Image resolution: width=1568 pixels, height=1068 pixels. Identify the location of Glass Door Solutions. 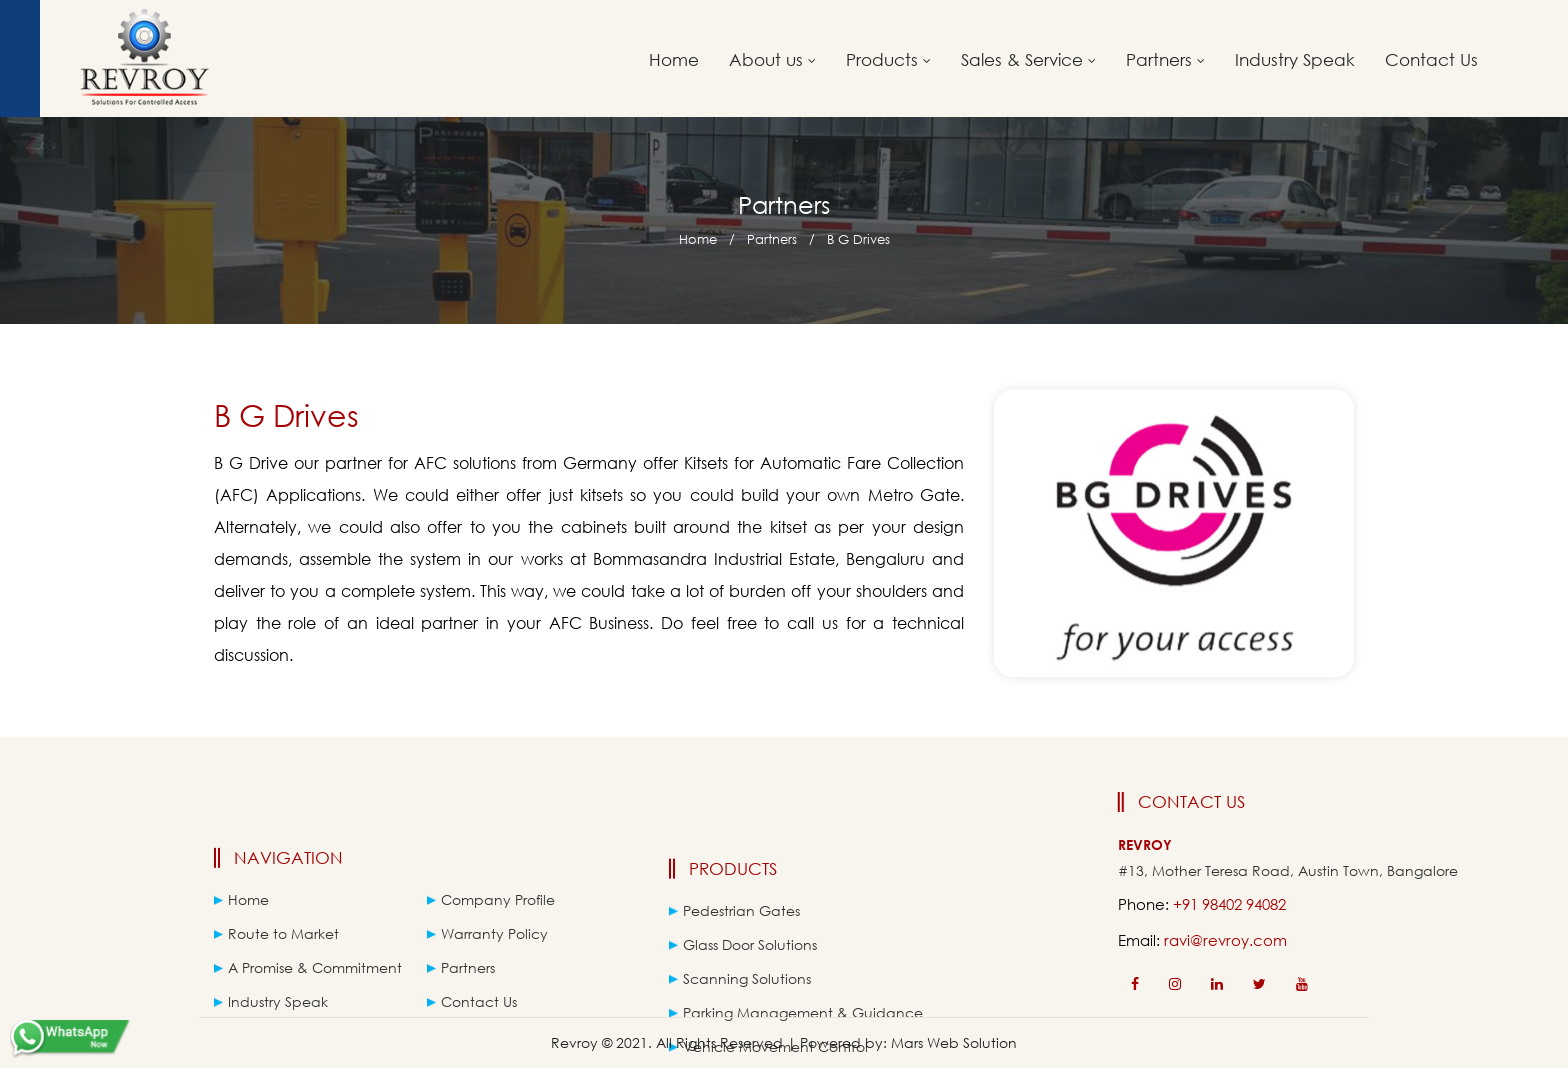
(743, 979).